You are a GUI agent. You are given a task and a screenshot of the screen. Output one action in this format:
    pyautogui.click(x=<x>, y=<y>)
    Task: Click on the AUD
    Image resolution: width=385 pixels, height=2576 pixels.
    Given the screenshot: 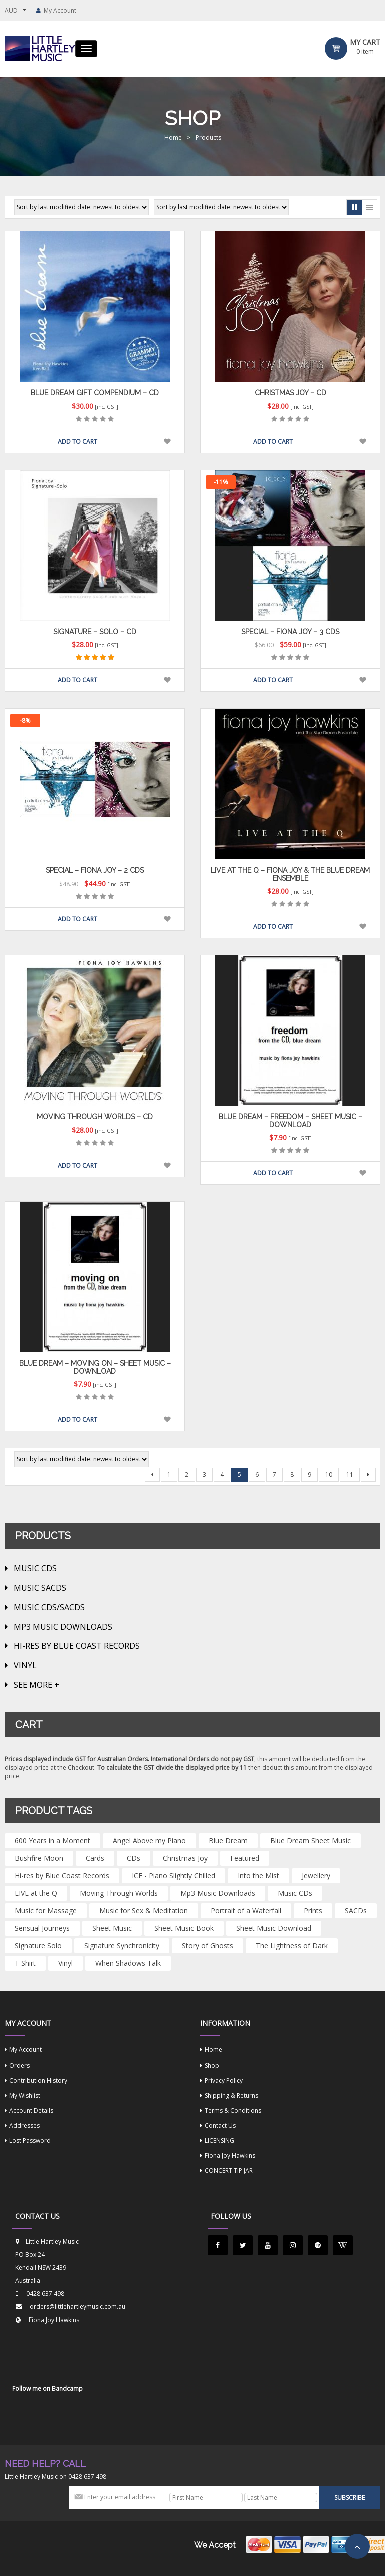 What is the action you would take?
    pyautogui.click(x=11, y=10)
    